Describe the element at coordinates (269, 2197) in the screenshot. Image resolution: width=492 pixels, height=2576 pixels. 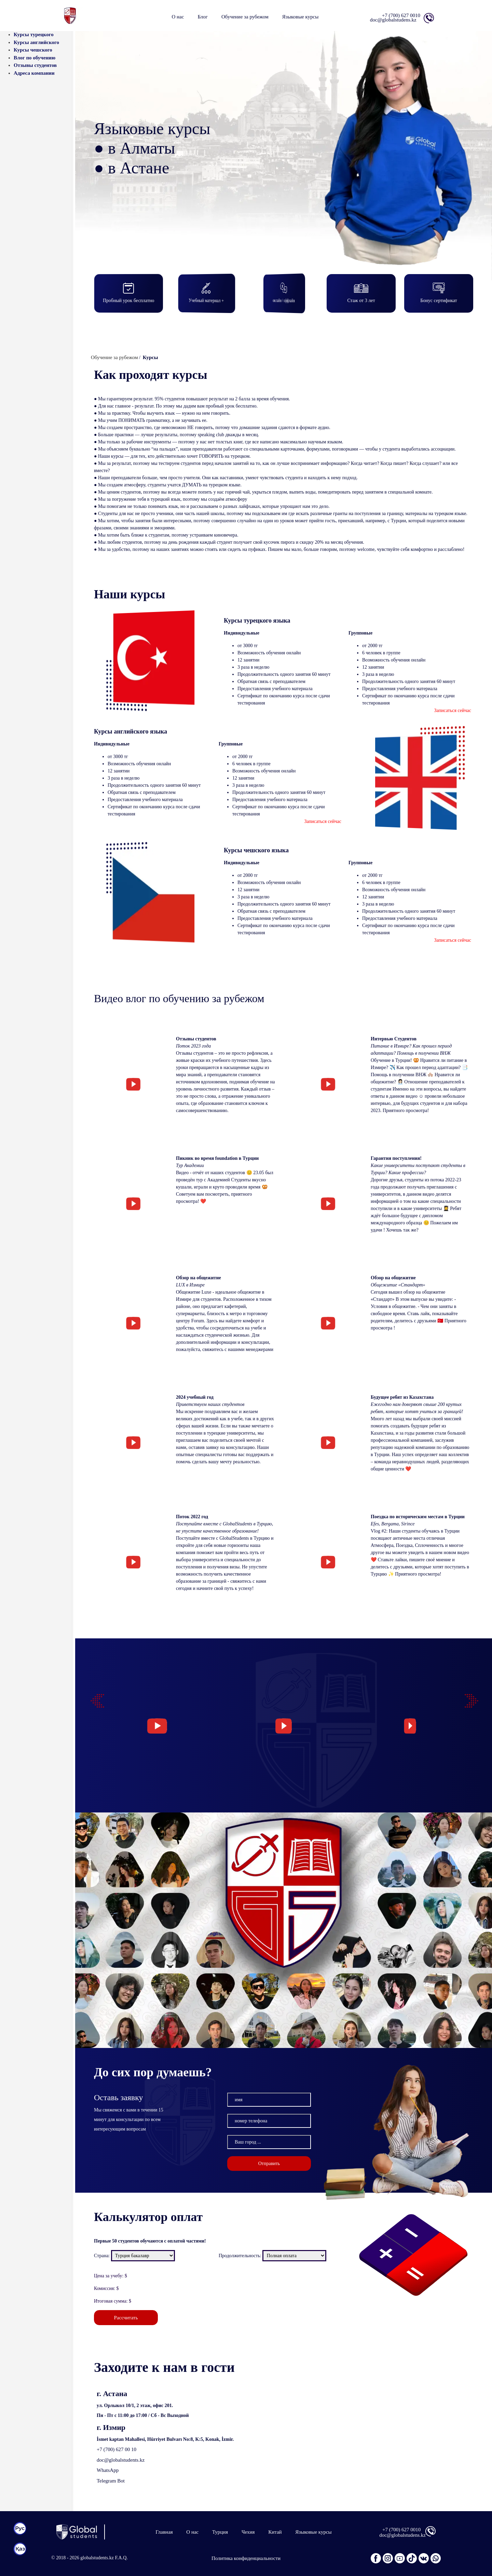
I see `Отправить` at that location.